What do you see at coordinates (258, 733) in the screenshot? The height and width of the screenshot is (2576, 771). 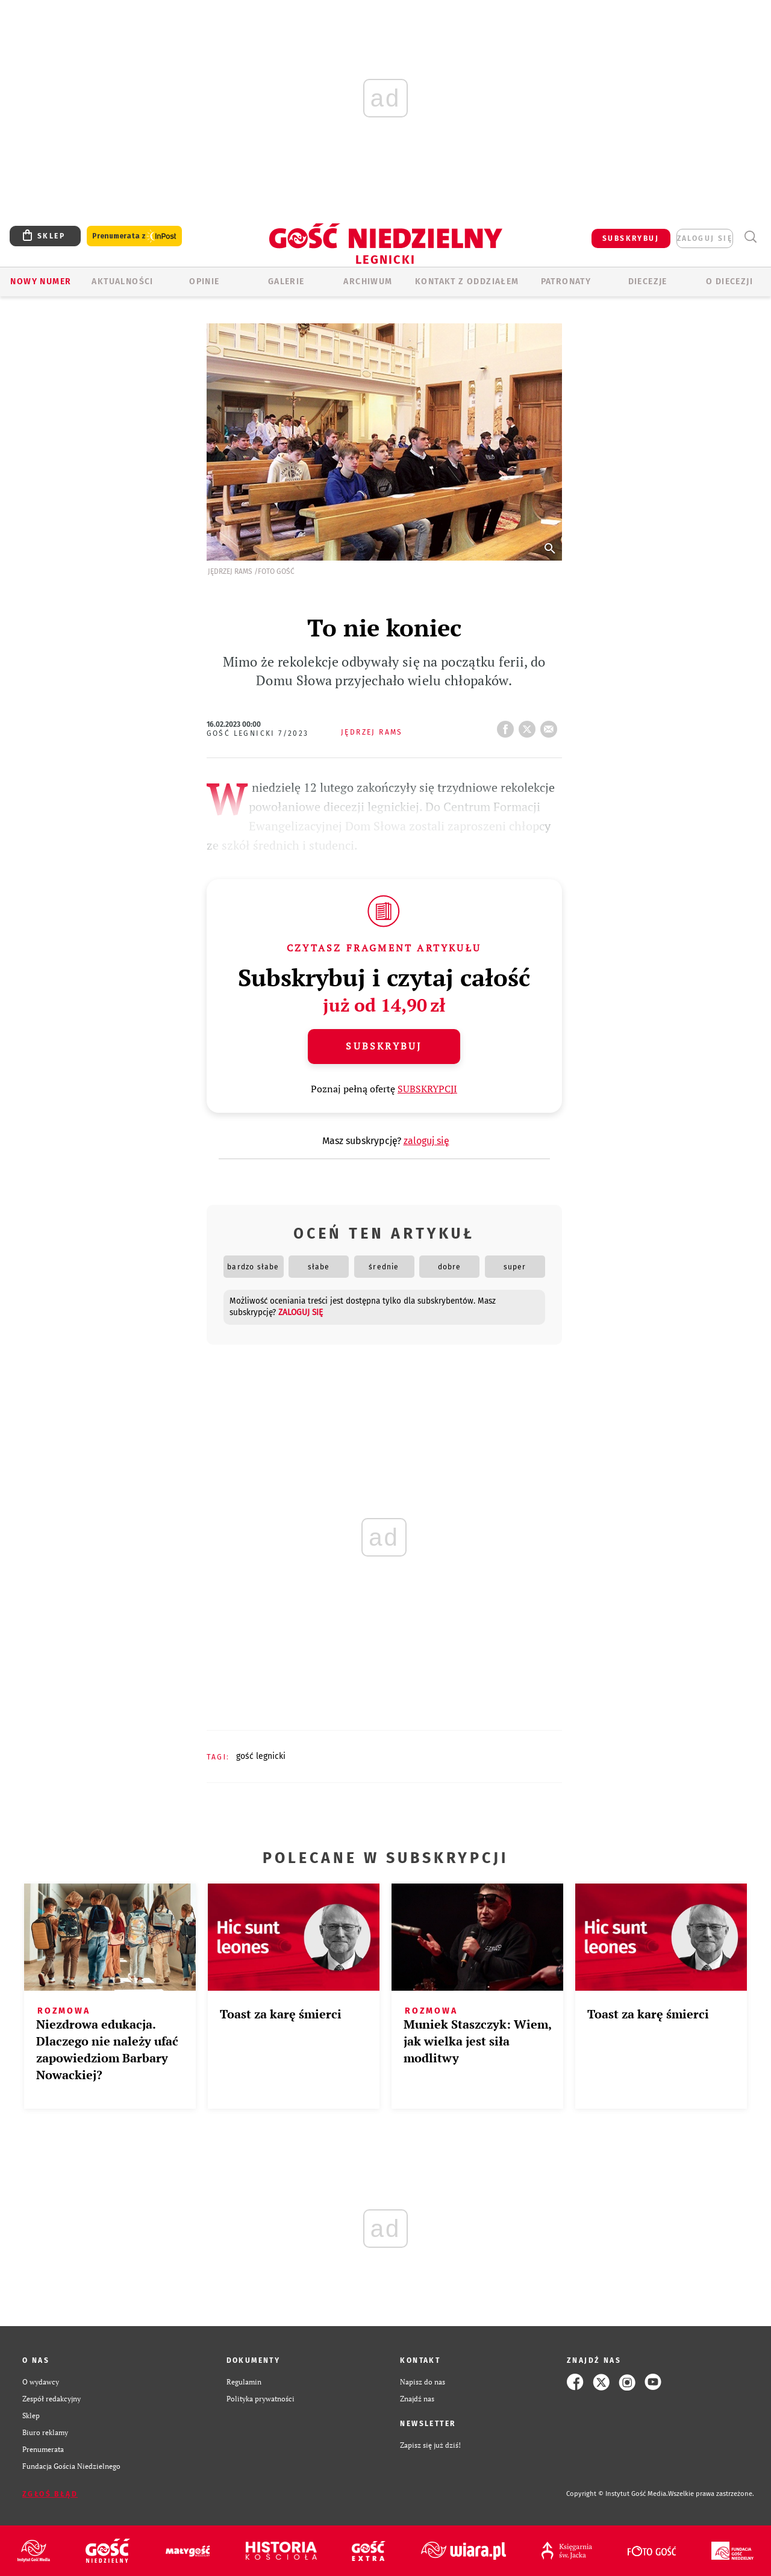 I see `Gość Legnicki 7/2023` at bounding box center [258, 733].